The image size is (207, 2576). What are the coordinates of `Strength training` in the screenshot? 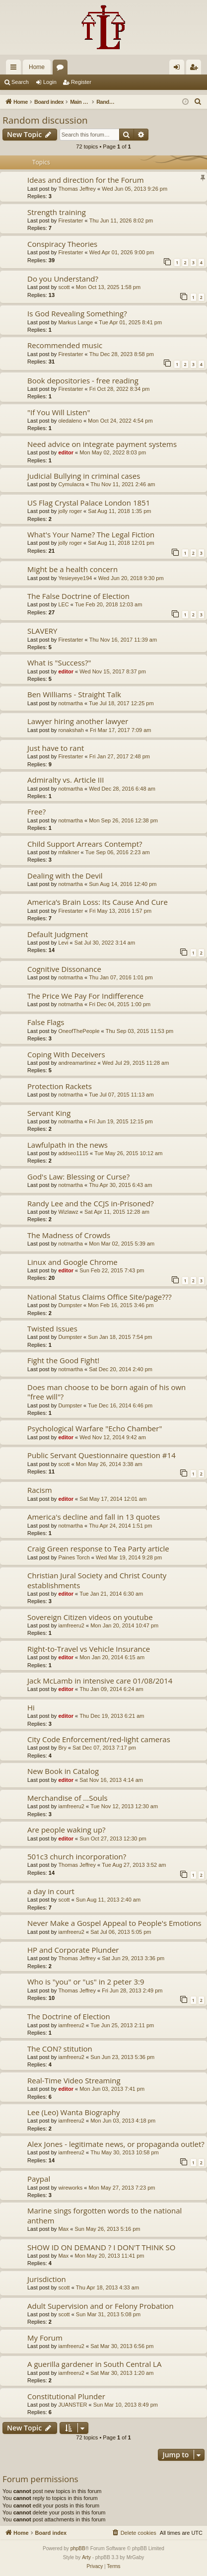 It's located at (56, 212).